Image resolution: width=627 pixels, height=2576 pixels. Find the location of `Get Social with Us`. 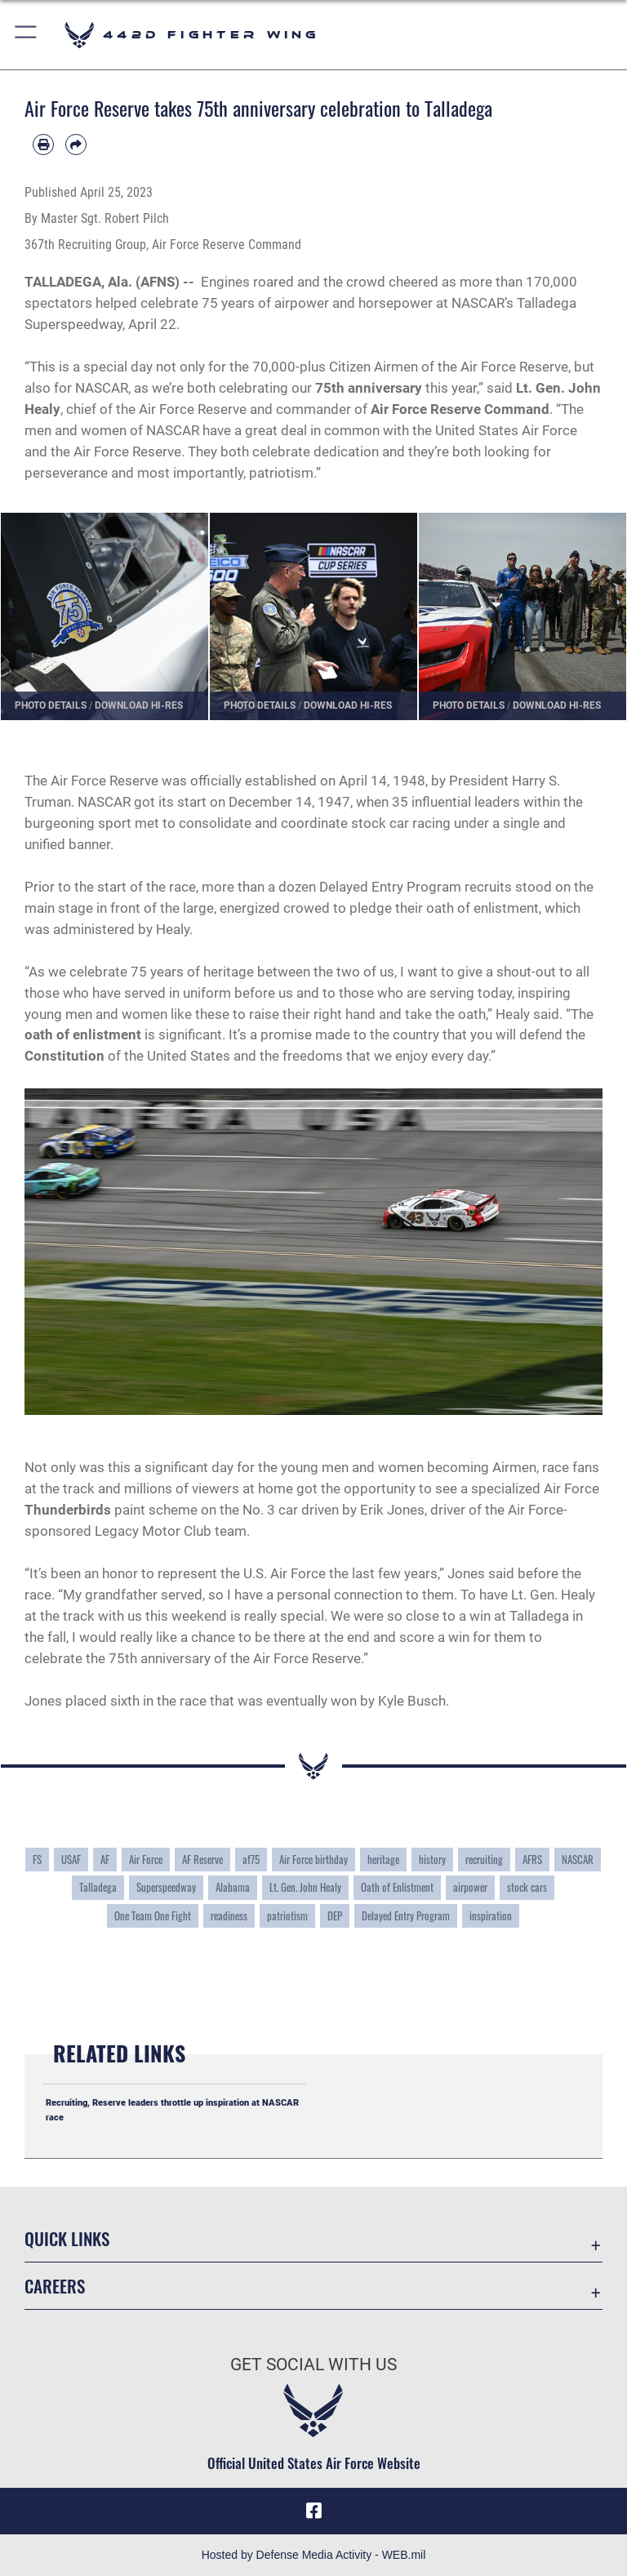

Get Social with Us is located at coordinates (313, 2364).